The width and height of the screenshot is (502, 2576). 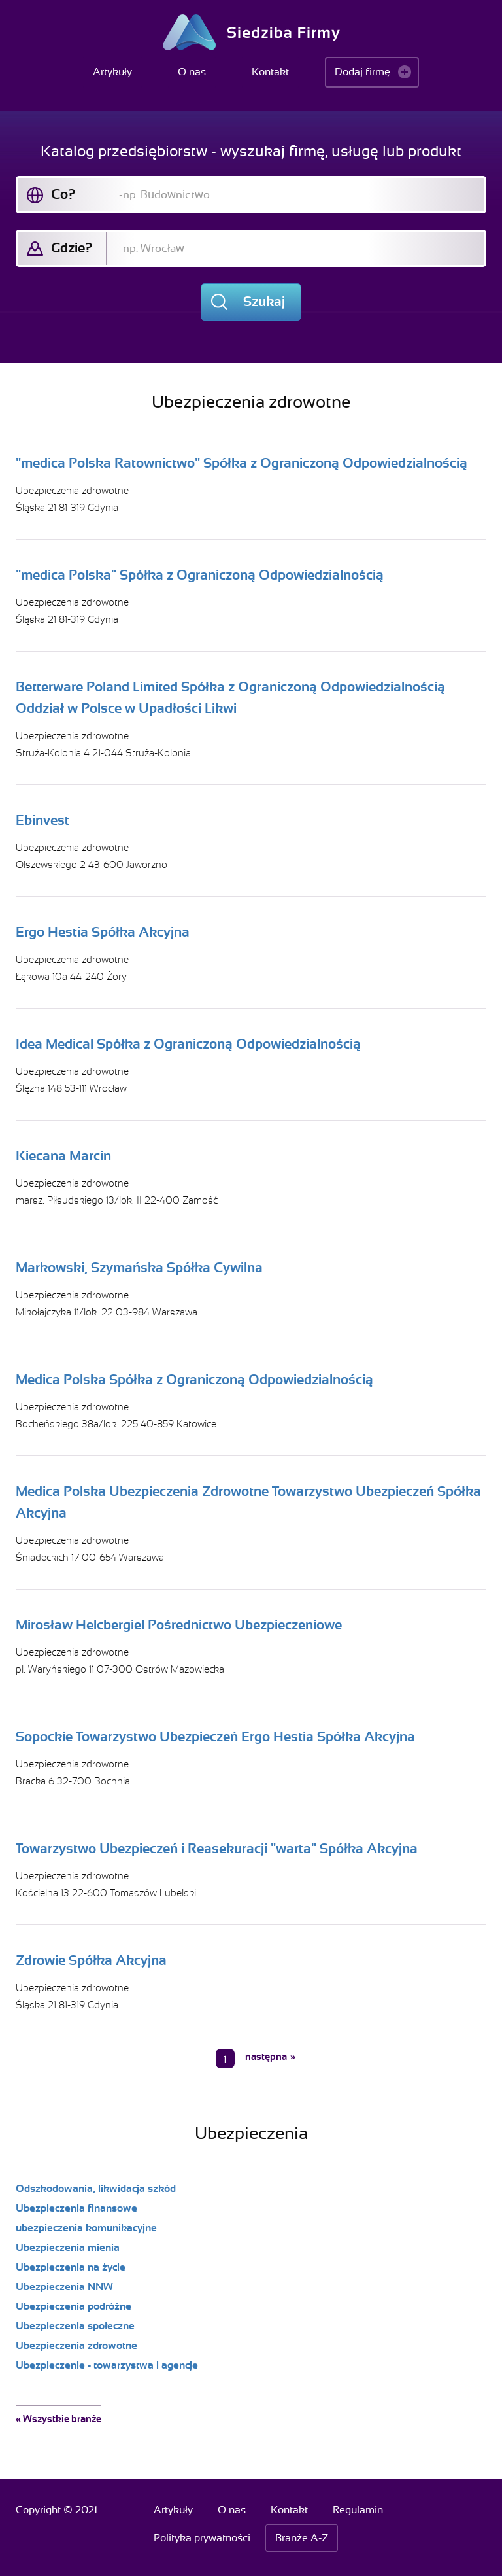 I want to click on Towarzystwo Ubezpieczeń i Reasekuracji "warta" Spółka Akcyjna, so click(x=217, y=1848).